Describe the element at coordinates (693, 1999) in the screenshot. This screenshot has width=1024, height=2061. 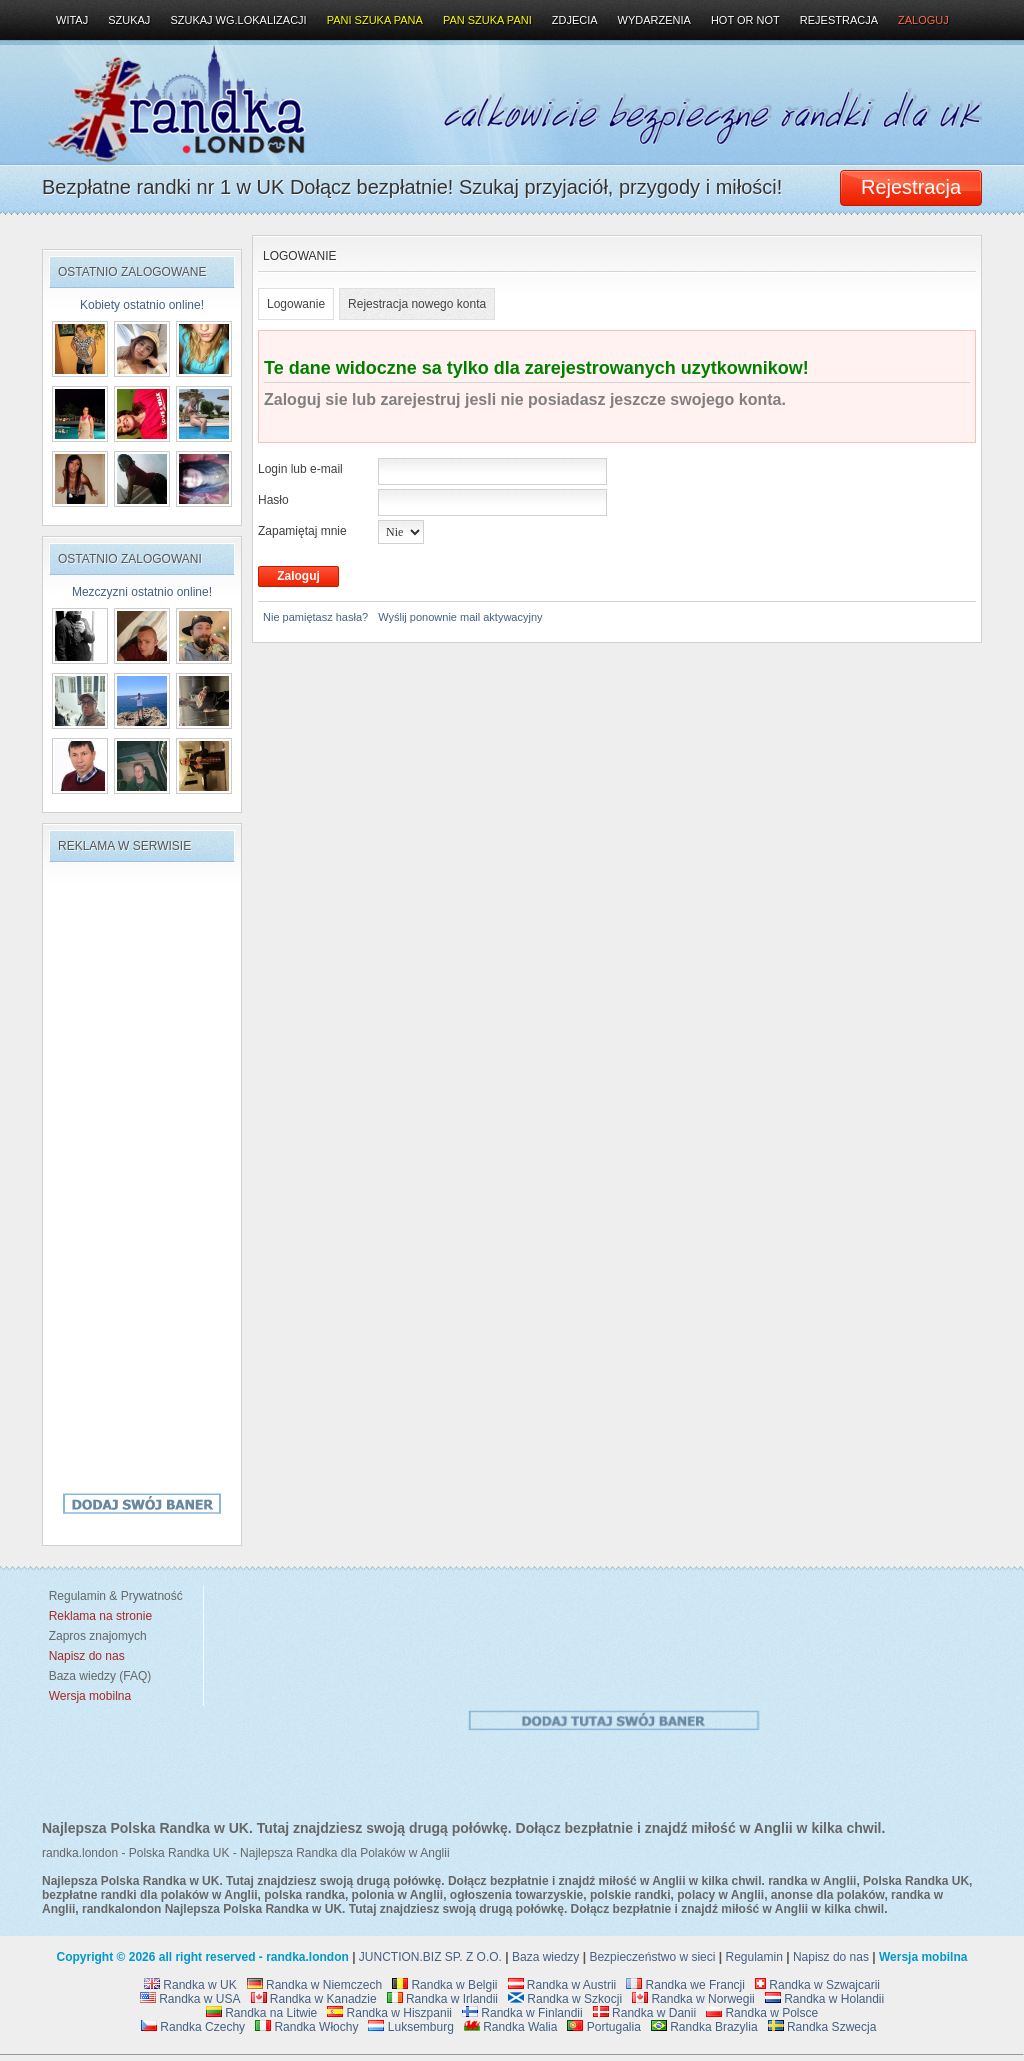
I see `Randka w Norwegii` at that location.